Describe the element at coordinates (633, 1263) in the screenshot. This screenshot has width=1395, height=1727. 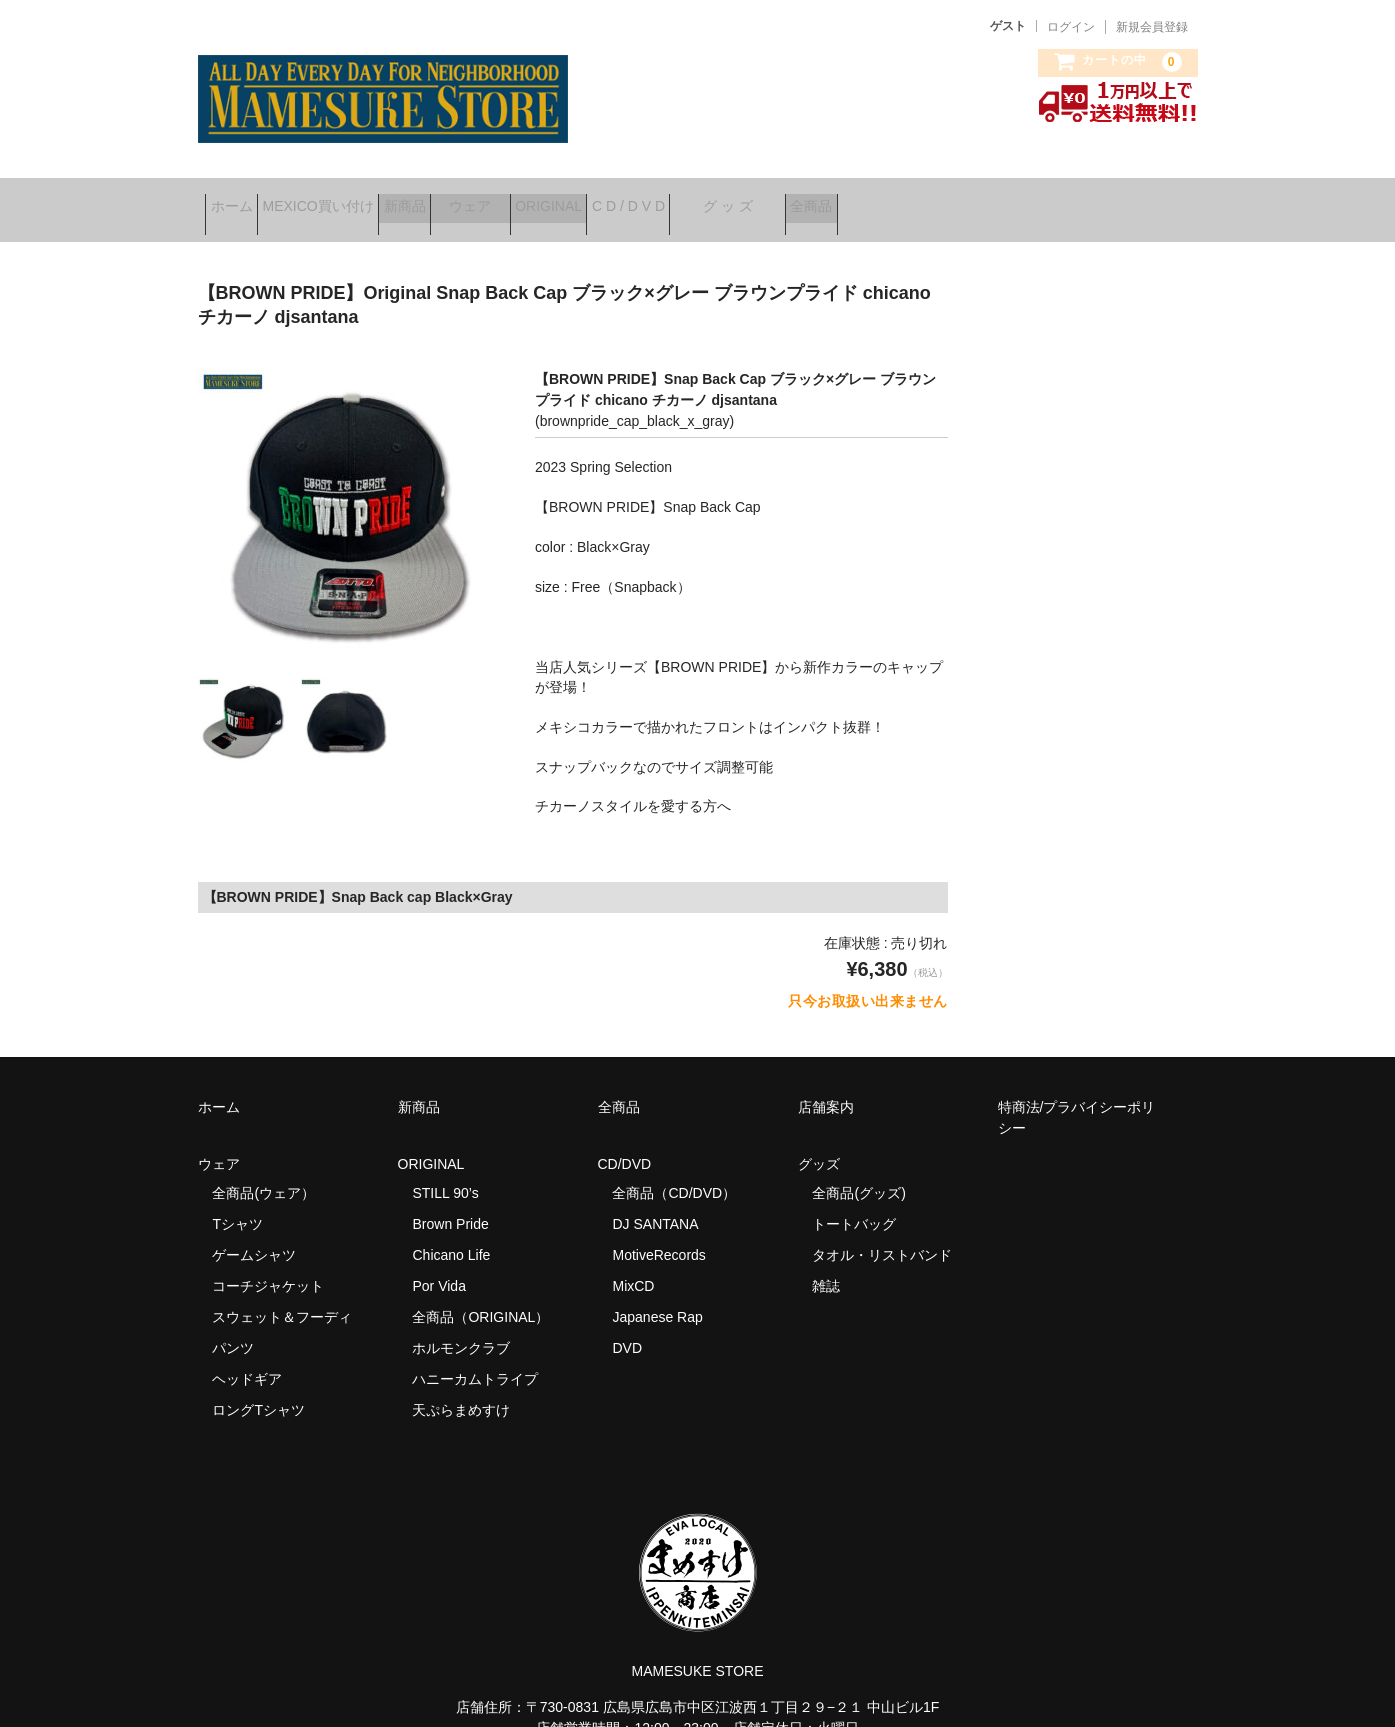
I see `MixCD` at that location.